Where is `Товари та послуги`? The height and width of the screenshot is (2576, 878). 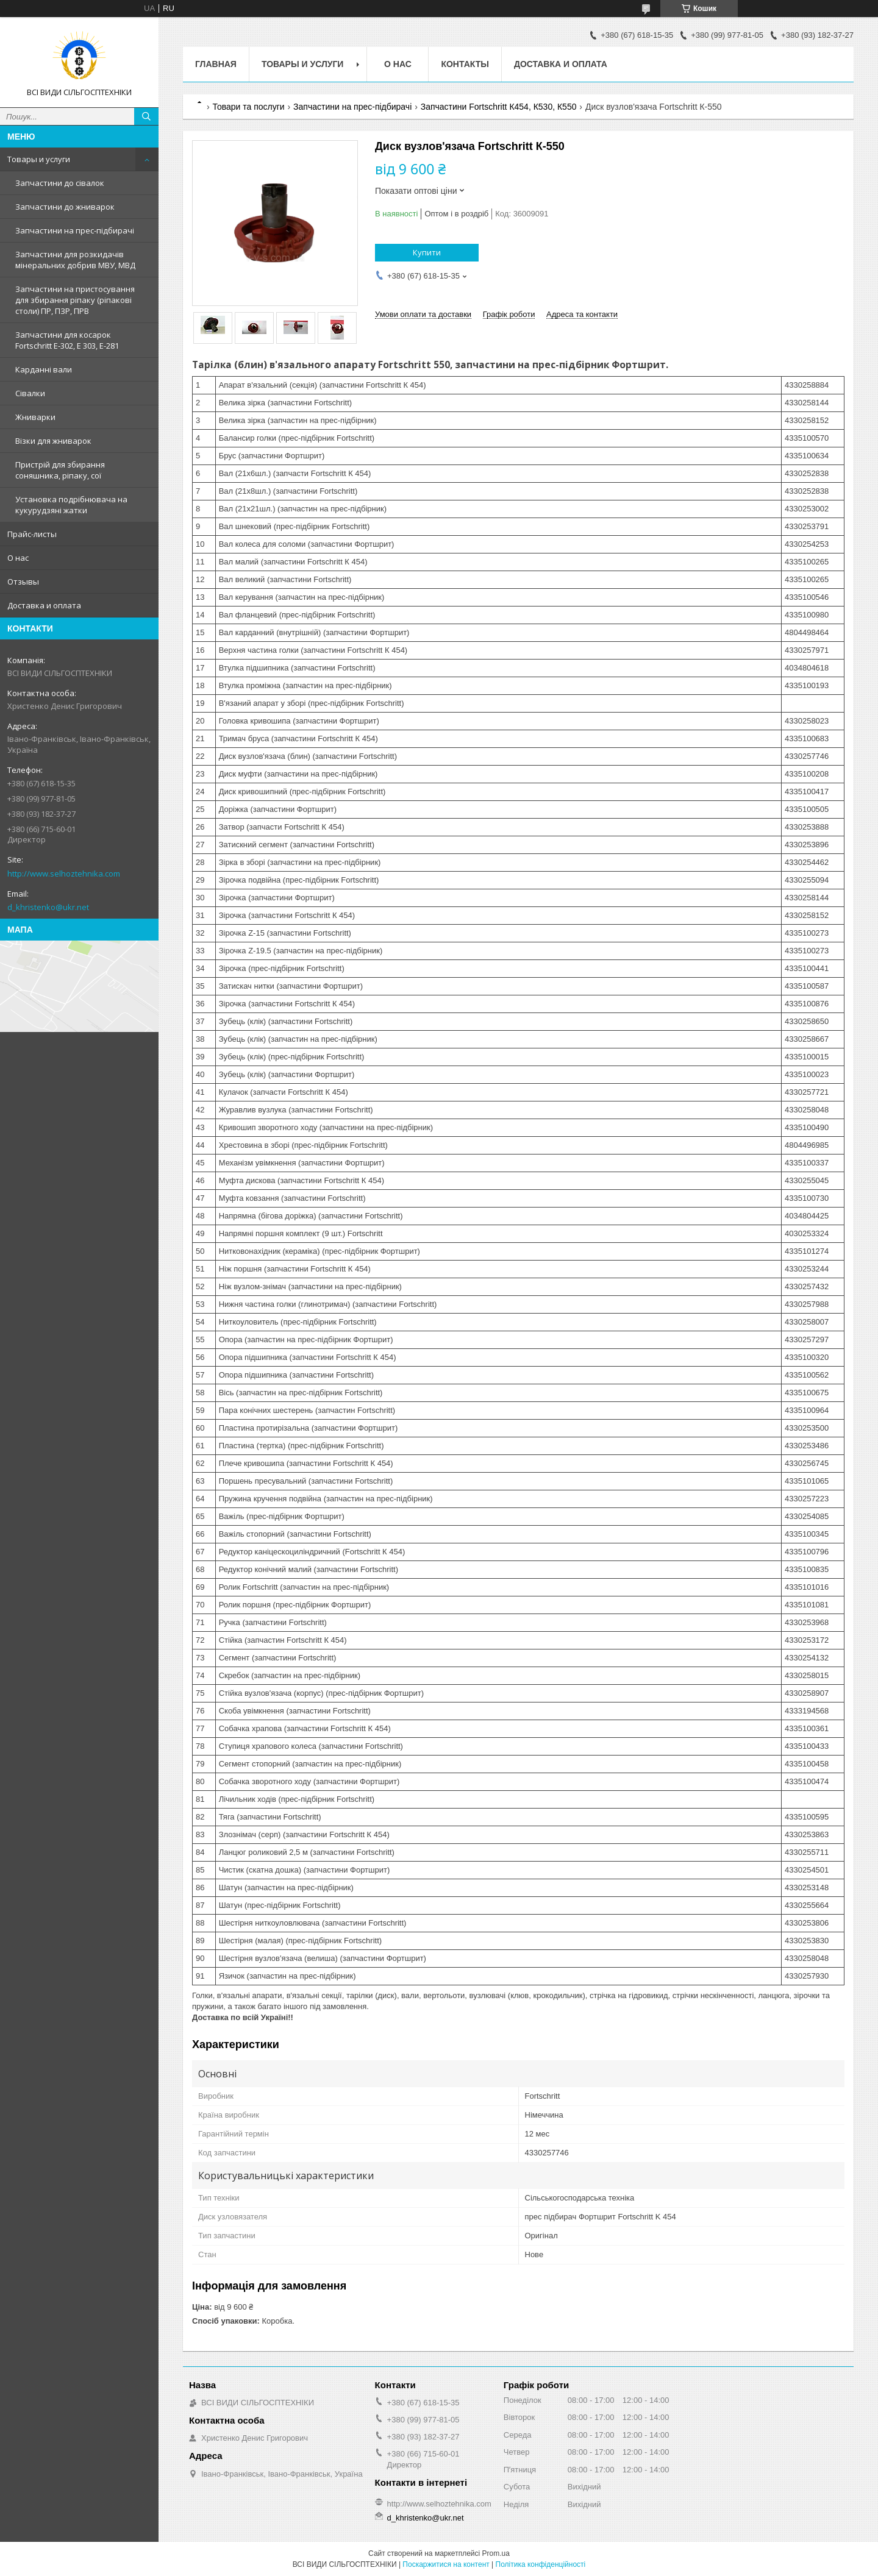 Товари та послуги is located at coordinates (248, 107).